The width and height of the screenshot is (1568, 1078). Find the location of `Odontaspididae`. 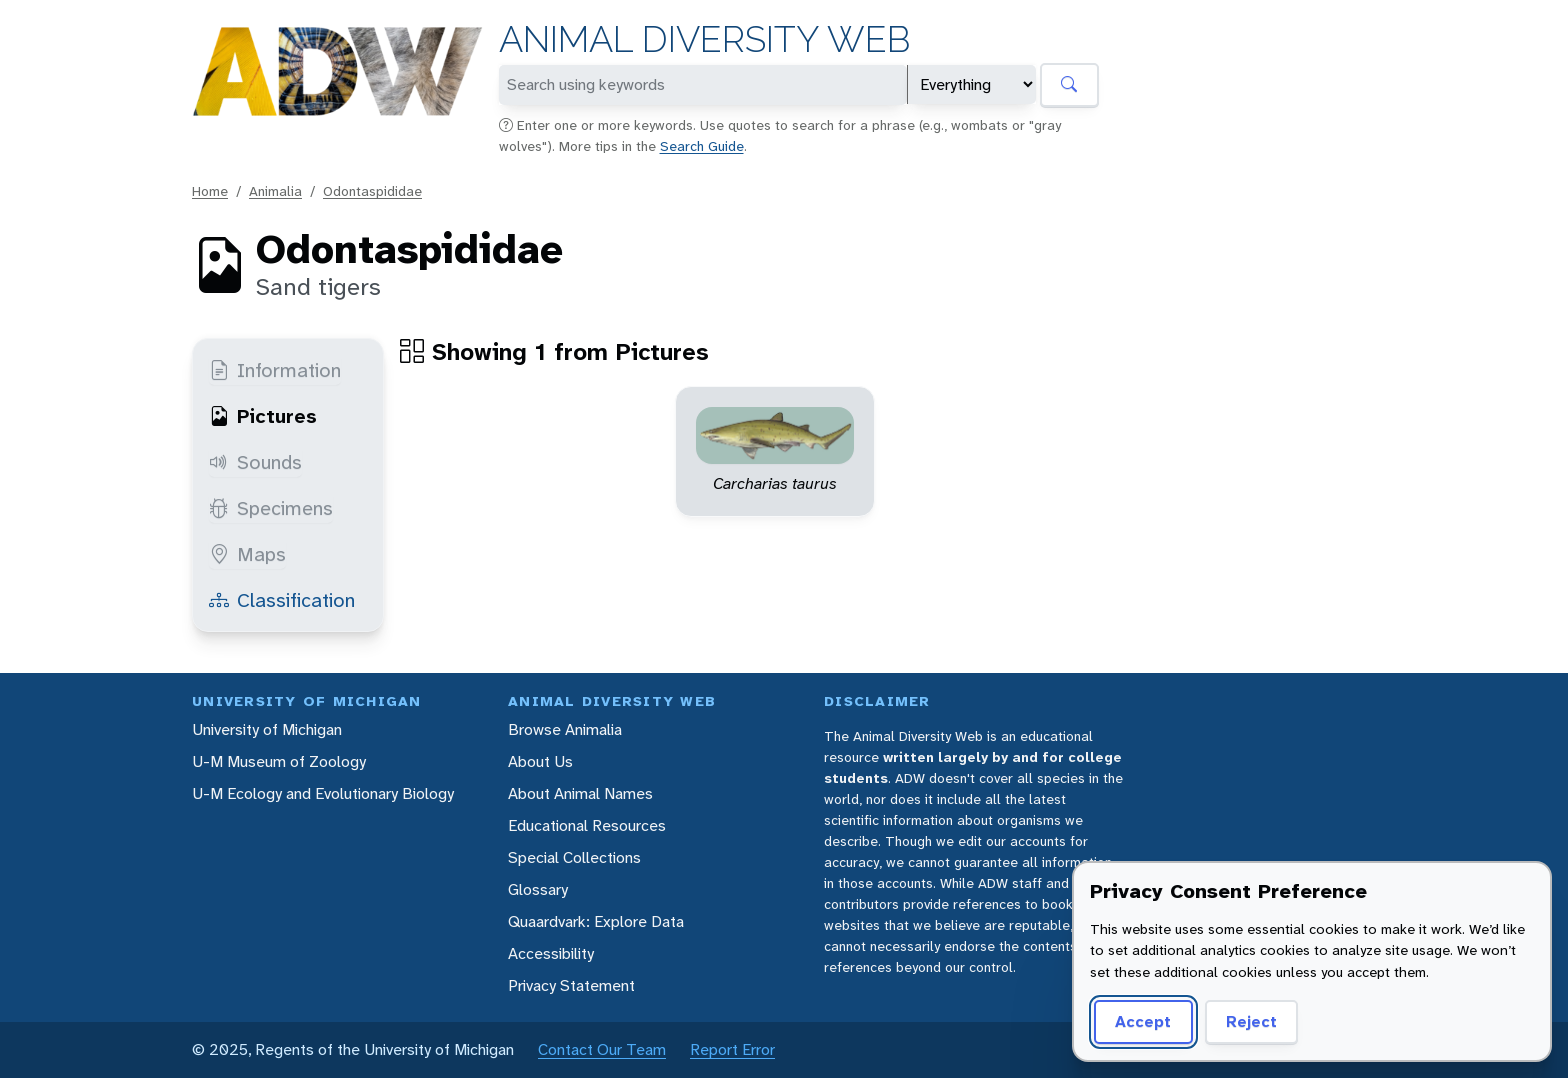

Odontaspididae is located at coordinates (372, 191).